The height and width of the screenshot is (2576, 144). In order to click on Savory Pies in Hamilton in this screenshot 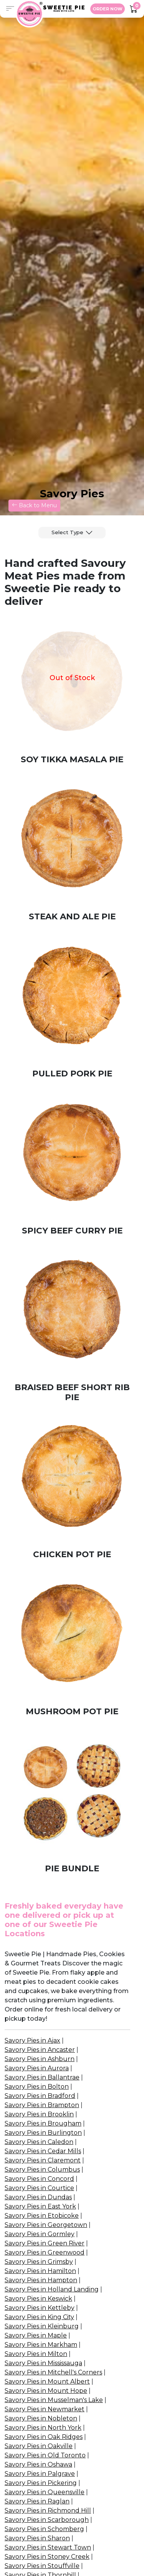, I will do `click(40, 2271)`.